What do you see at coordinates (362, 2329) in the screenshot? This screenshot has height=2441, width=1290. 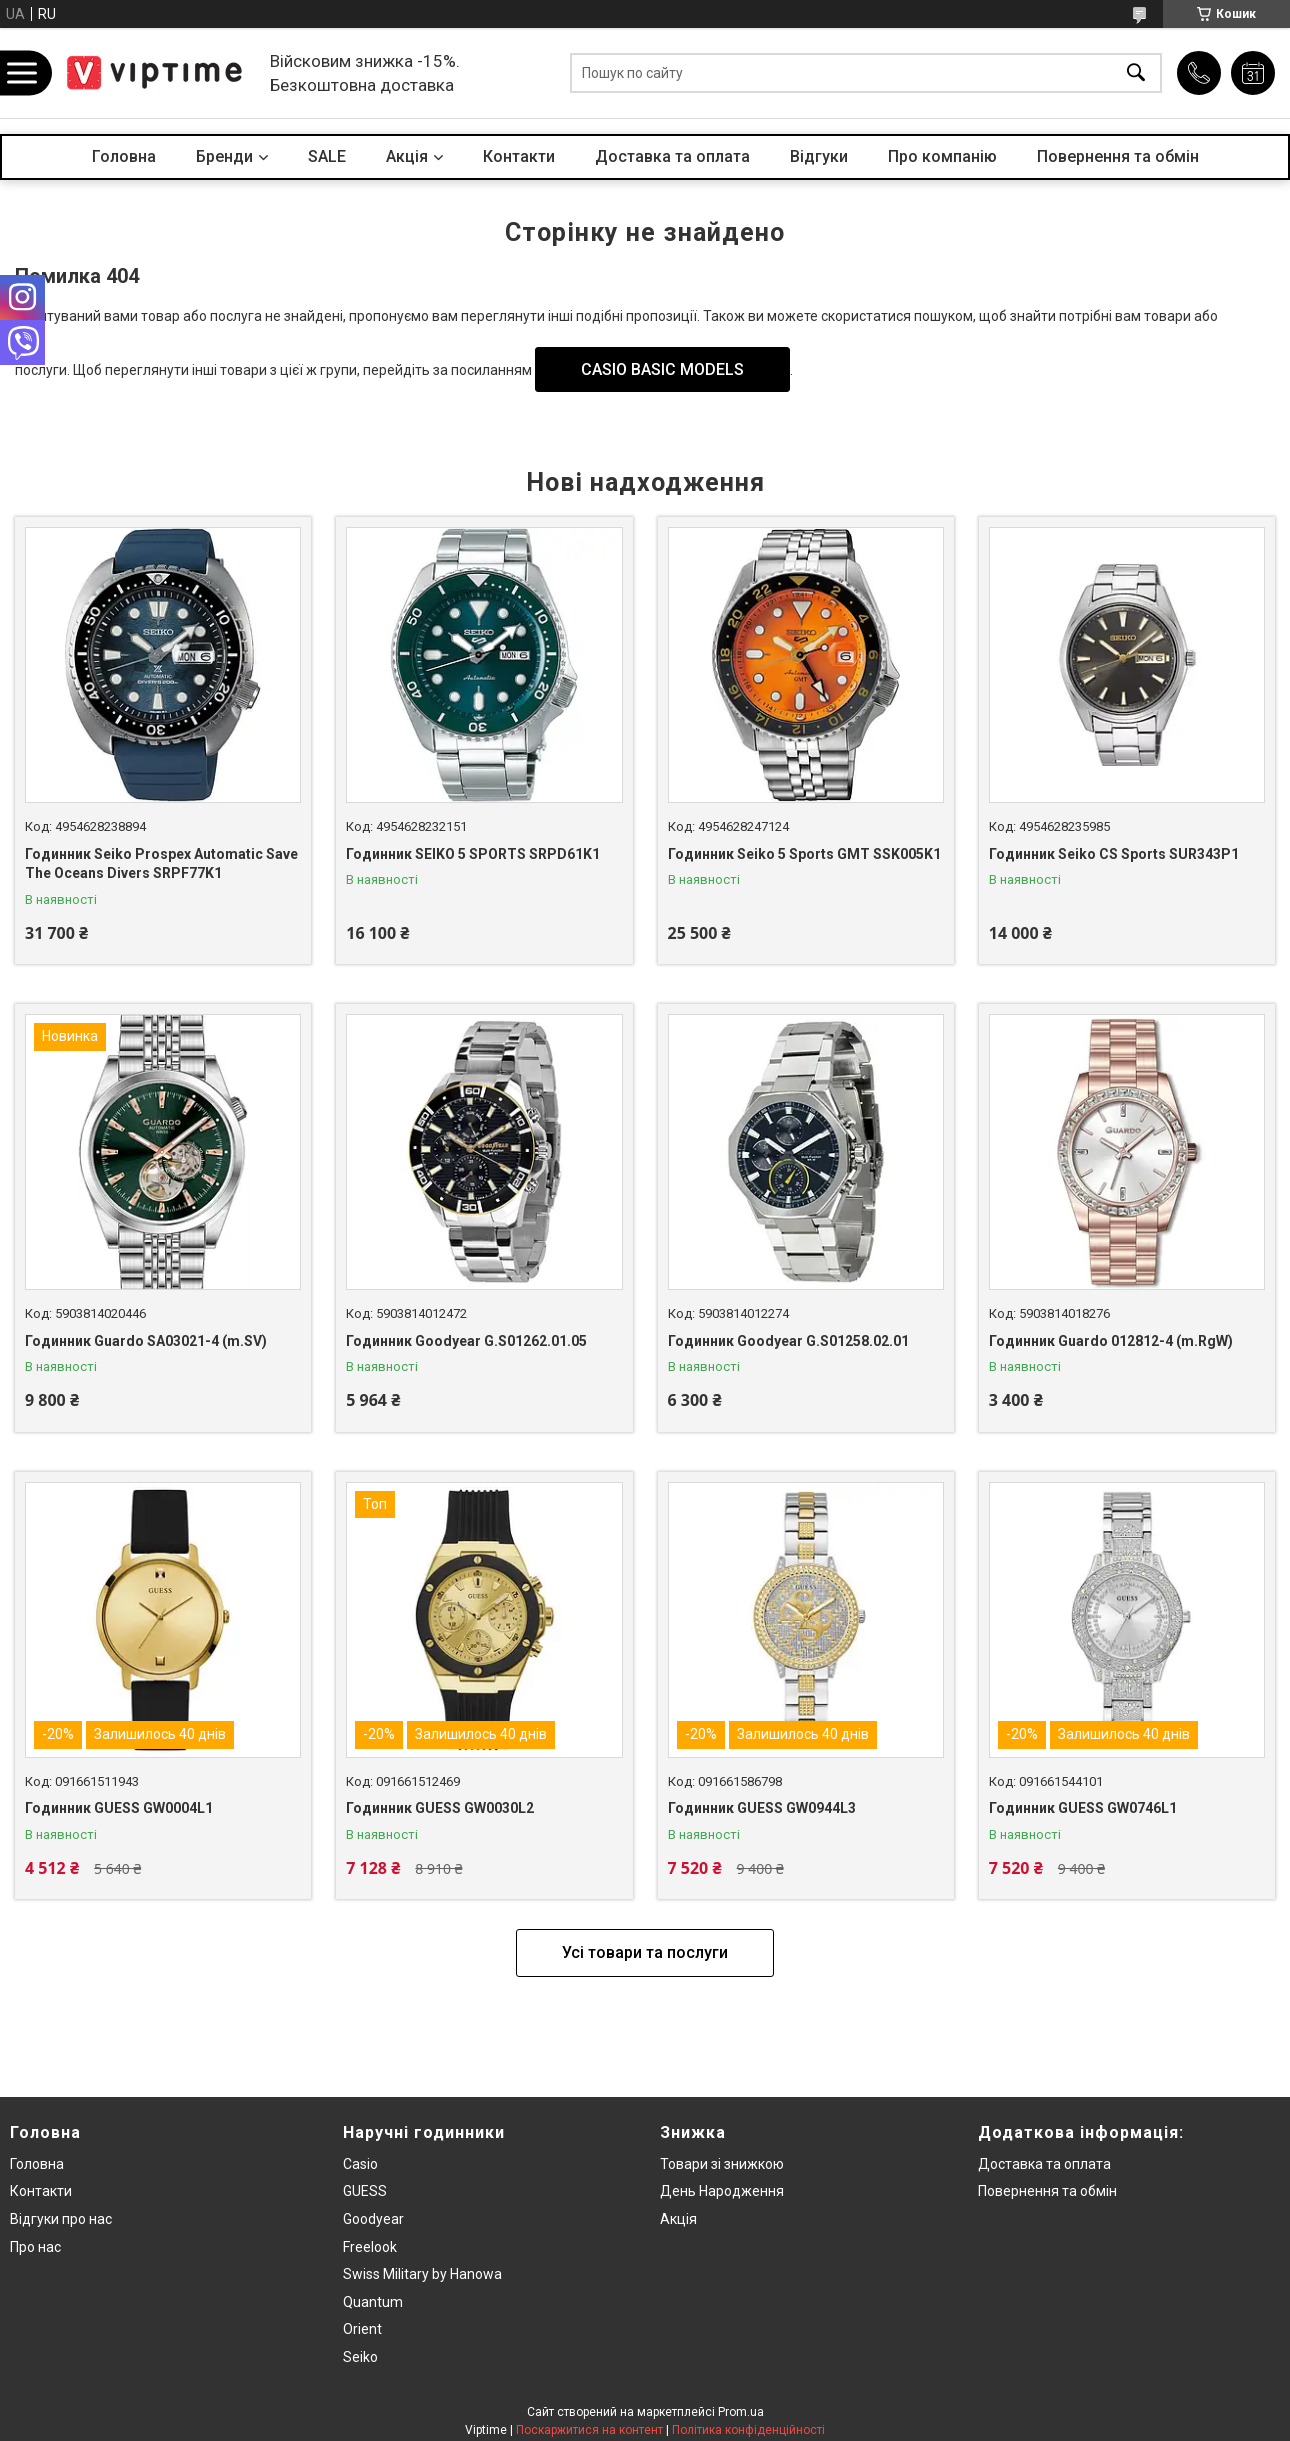 I see `Orient` at bounding box center [362, 2329].